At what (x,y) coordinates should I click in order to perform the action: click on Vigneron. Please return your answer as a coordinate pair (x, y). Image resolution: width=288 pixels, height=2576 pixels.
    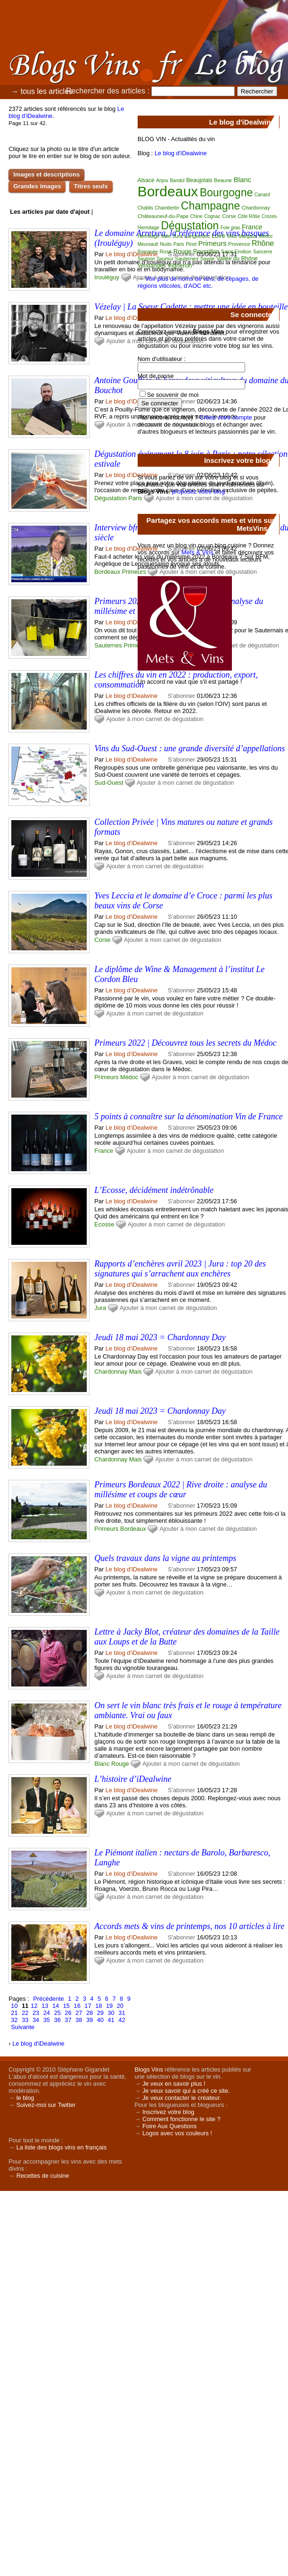
    Looking at the image, I should click on (179, 265).